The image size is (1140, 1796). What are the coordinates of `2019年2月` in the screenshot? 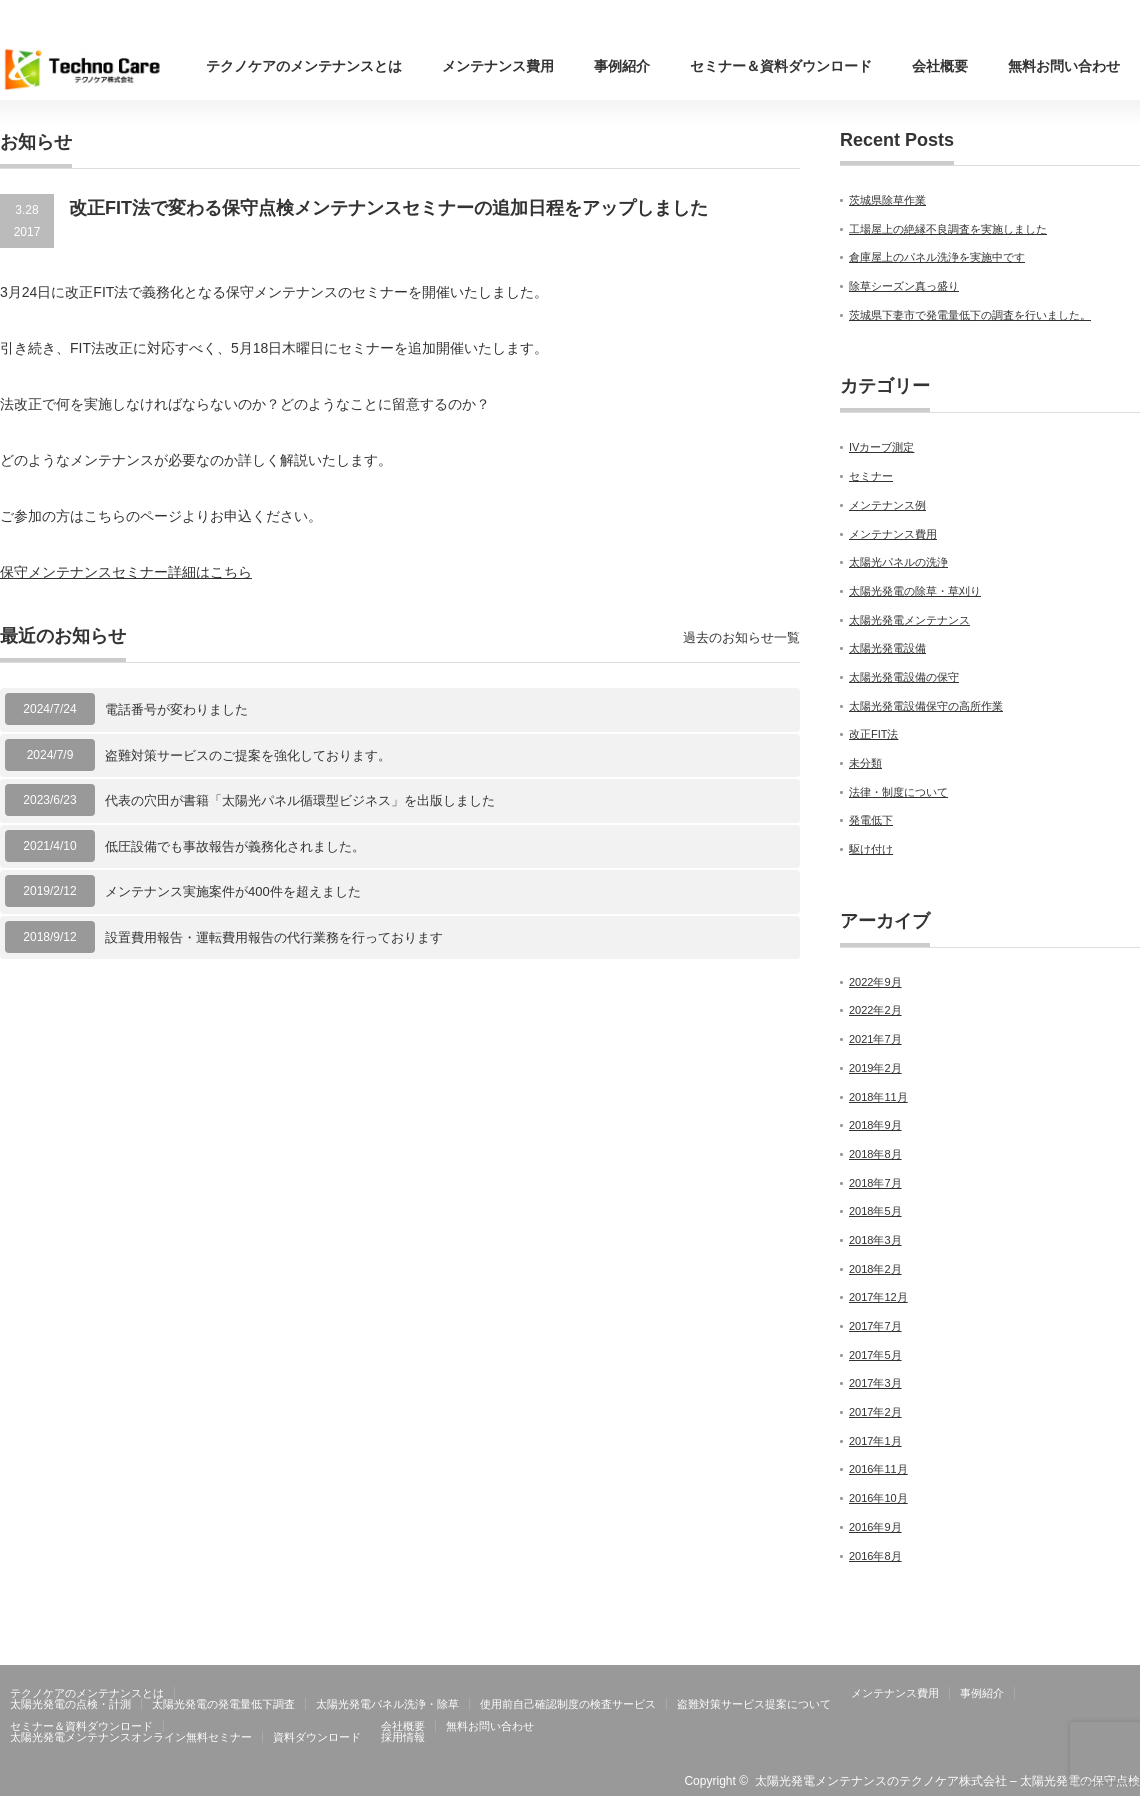 It's located at (875, 1068).